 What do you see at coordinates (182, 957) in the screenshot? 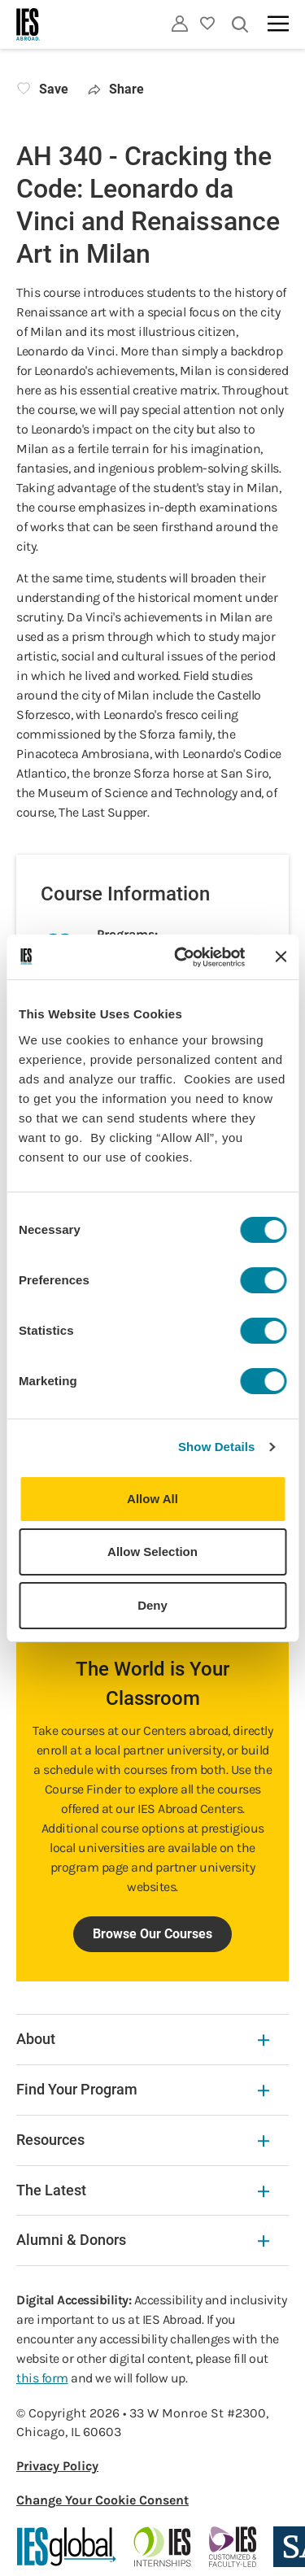
I see `[Cookiebot by Usercentrics - opens in a new window]` at bounding box center [182, 957].